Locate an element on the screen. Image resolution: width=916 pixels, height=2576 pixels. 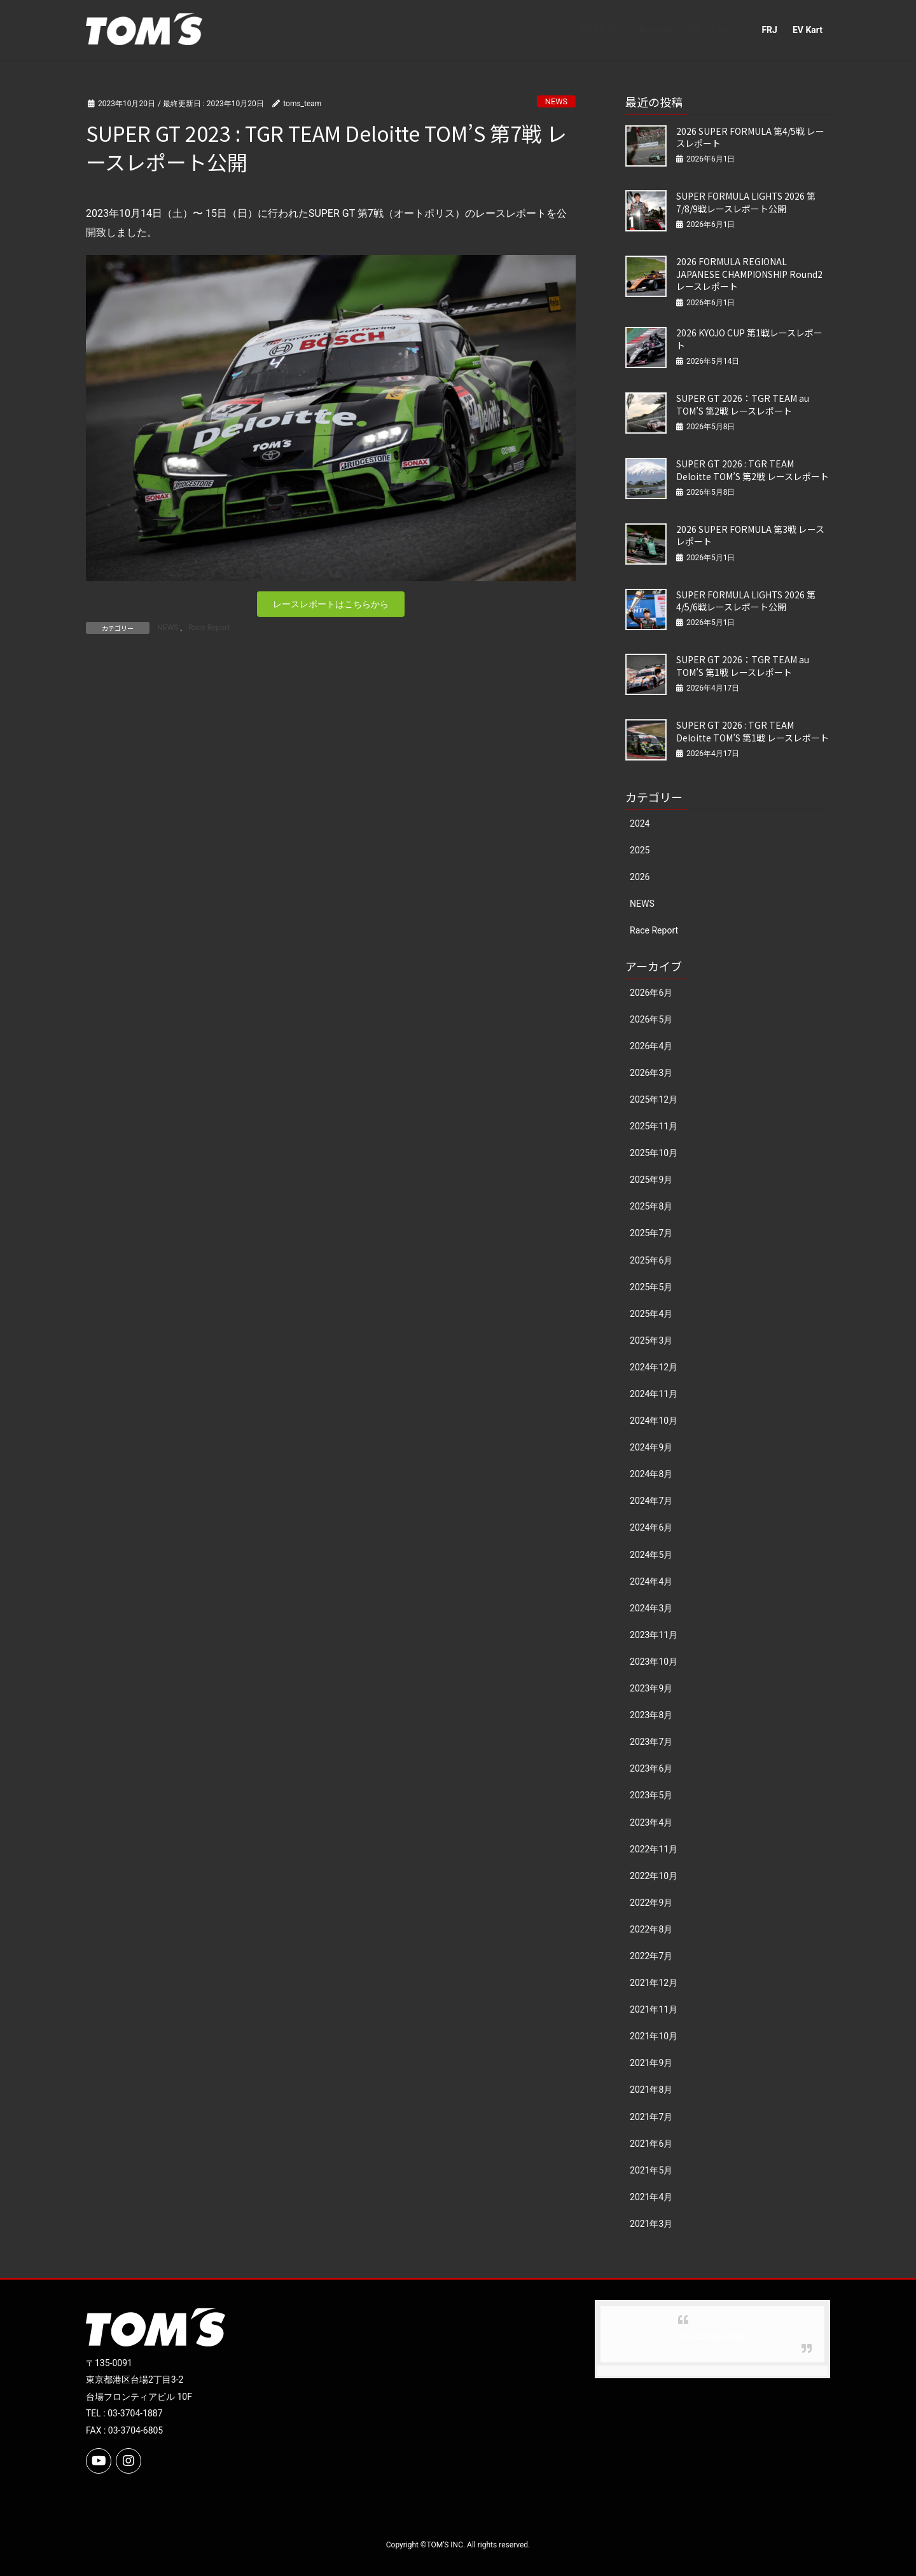
2021年9月 is located at coordinates (651, 2063).